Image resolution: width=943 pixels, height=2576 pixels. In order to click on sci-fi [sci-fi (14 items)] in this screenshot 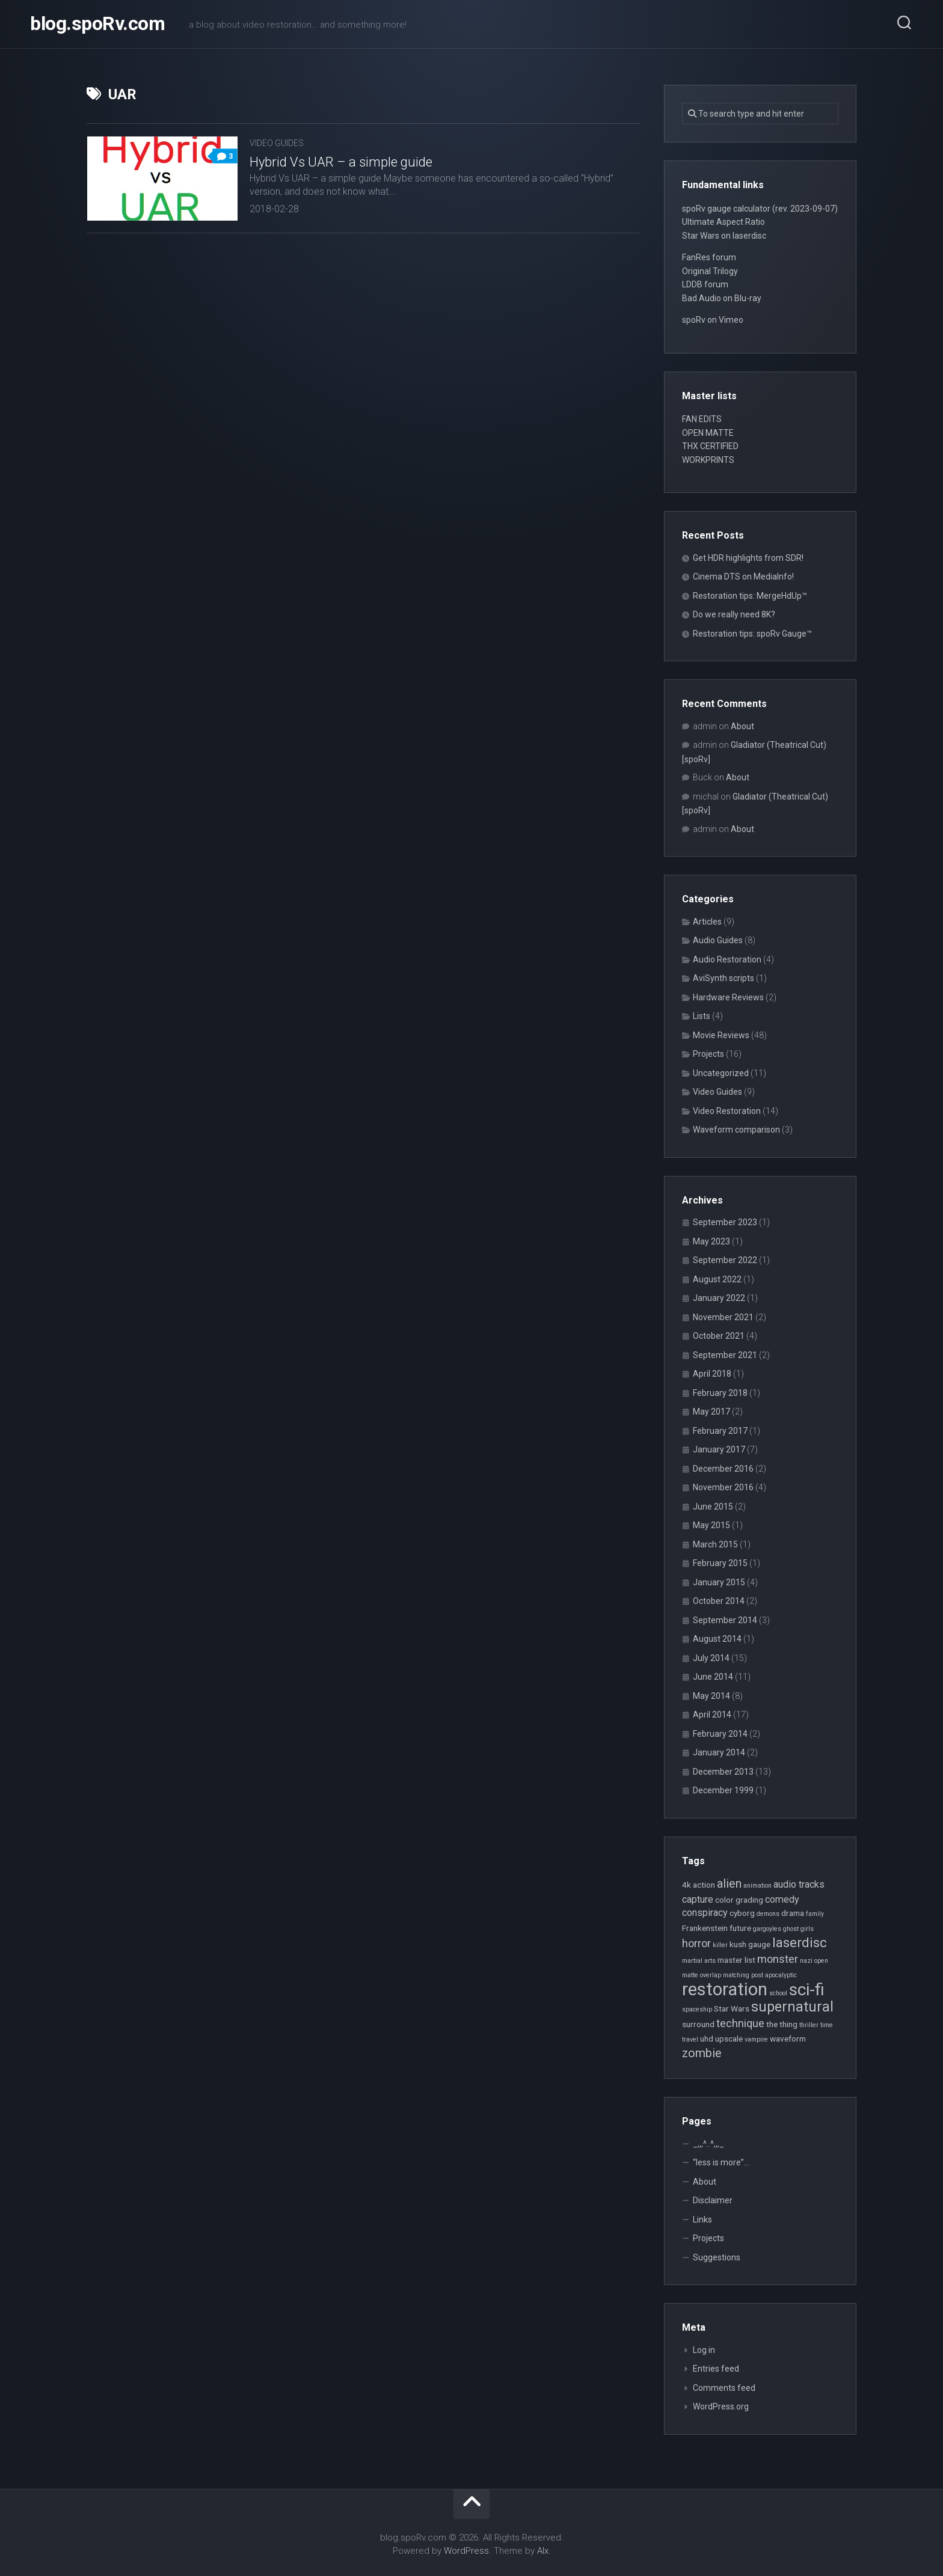, I will do `click(807, 1989)`.